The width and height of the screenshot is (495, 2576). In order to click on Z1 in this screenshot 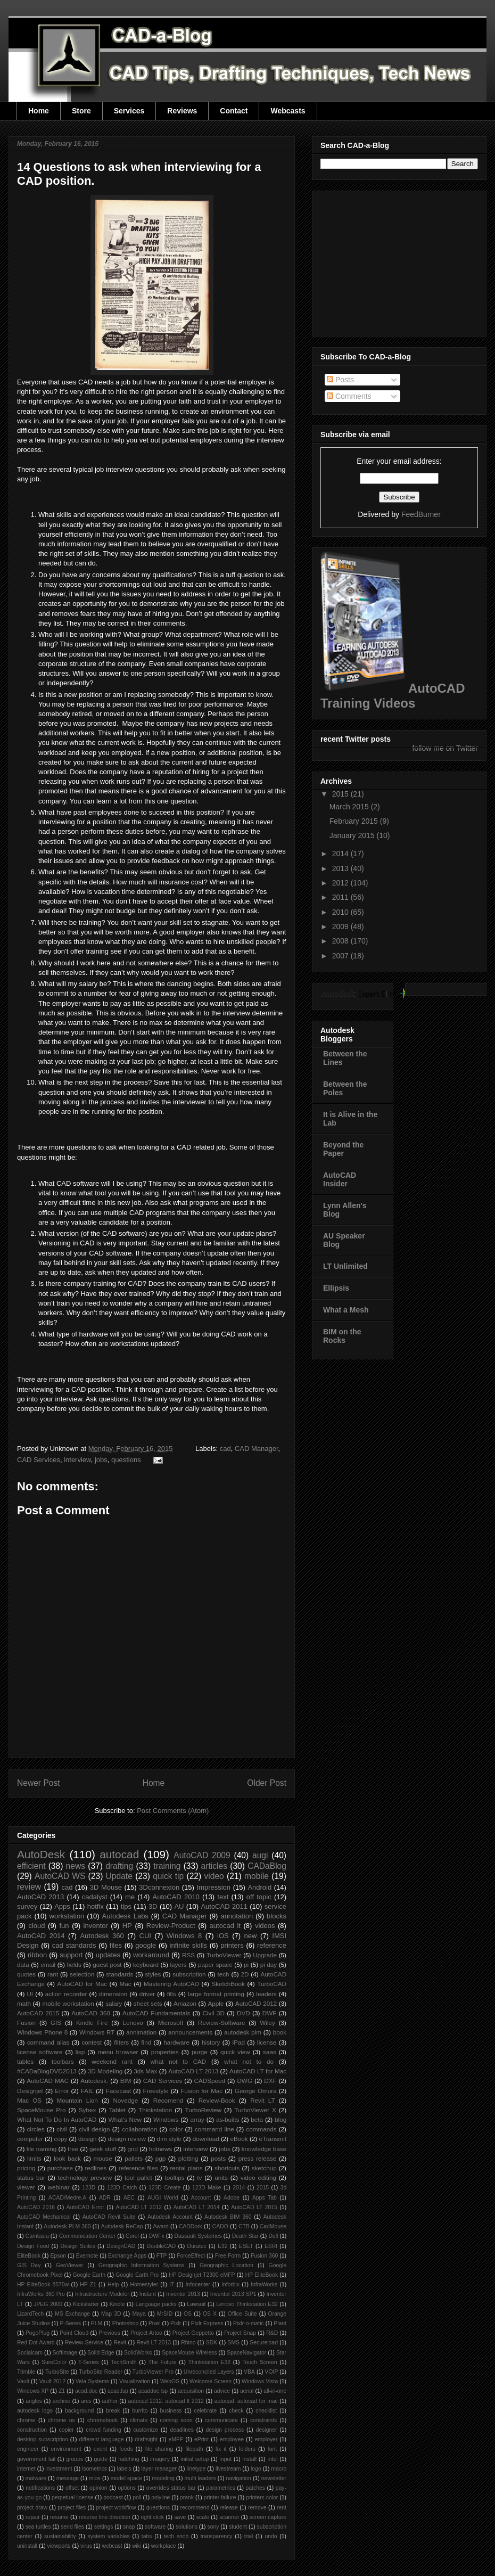, I will do `click(62, 2391)`.